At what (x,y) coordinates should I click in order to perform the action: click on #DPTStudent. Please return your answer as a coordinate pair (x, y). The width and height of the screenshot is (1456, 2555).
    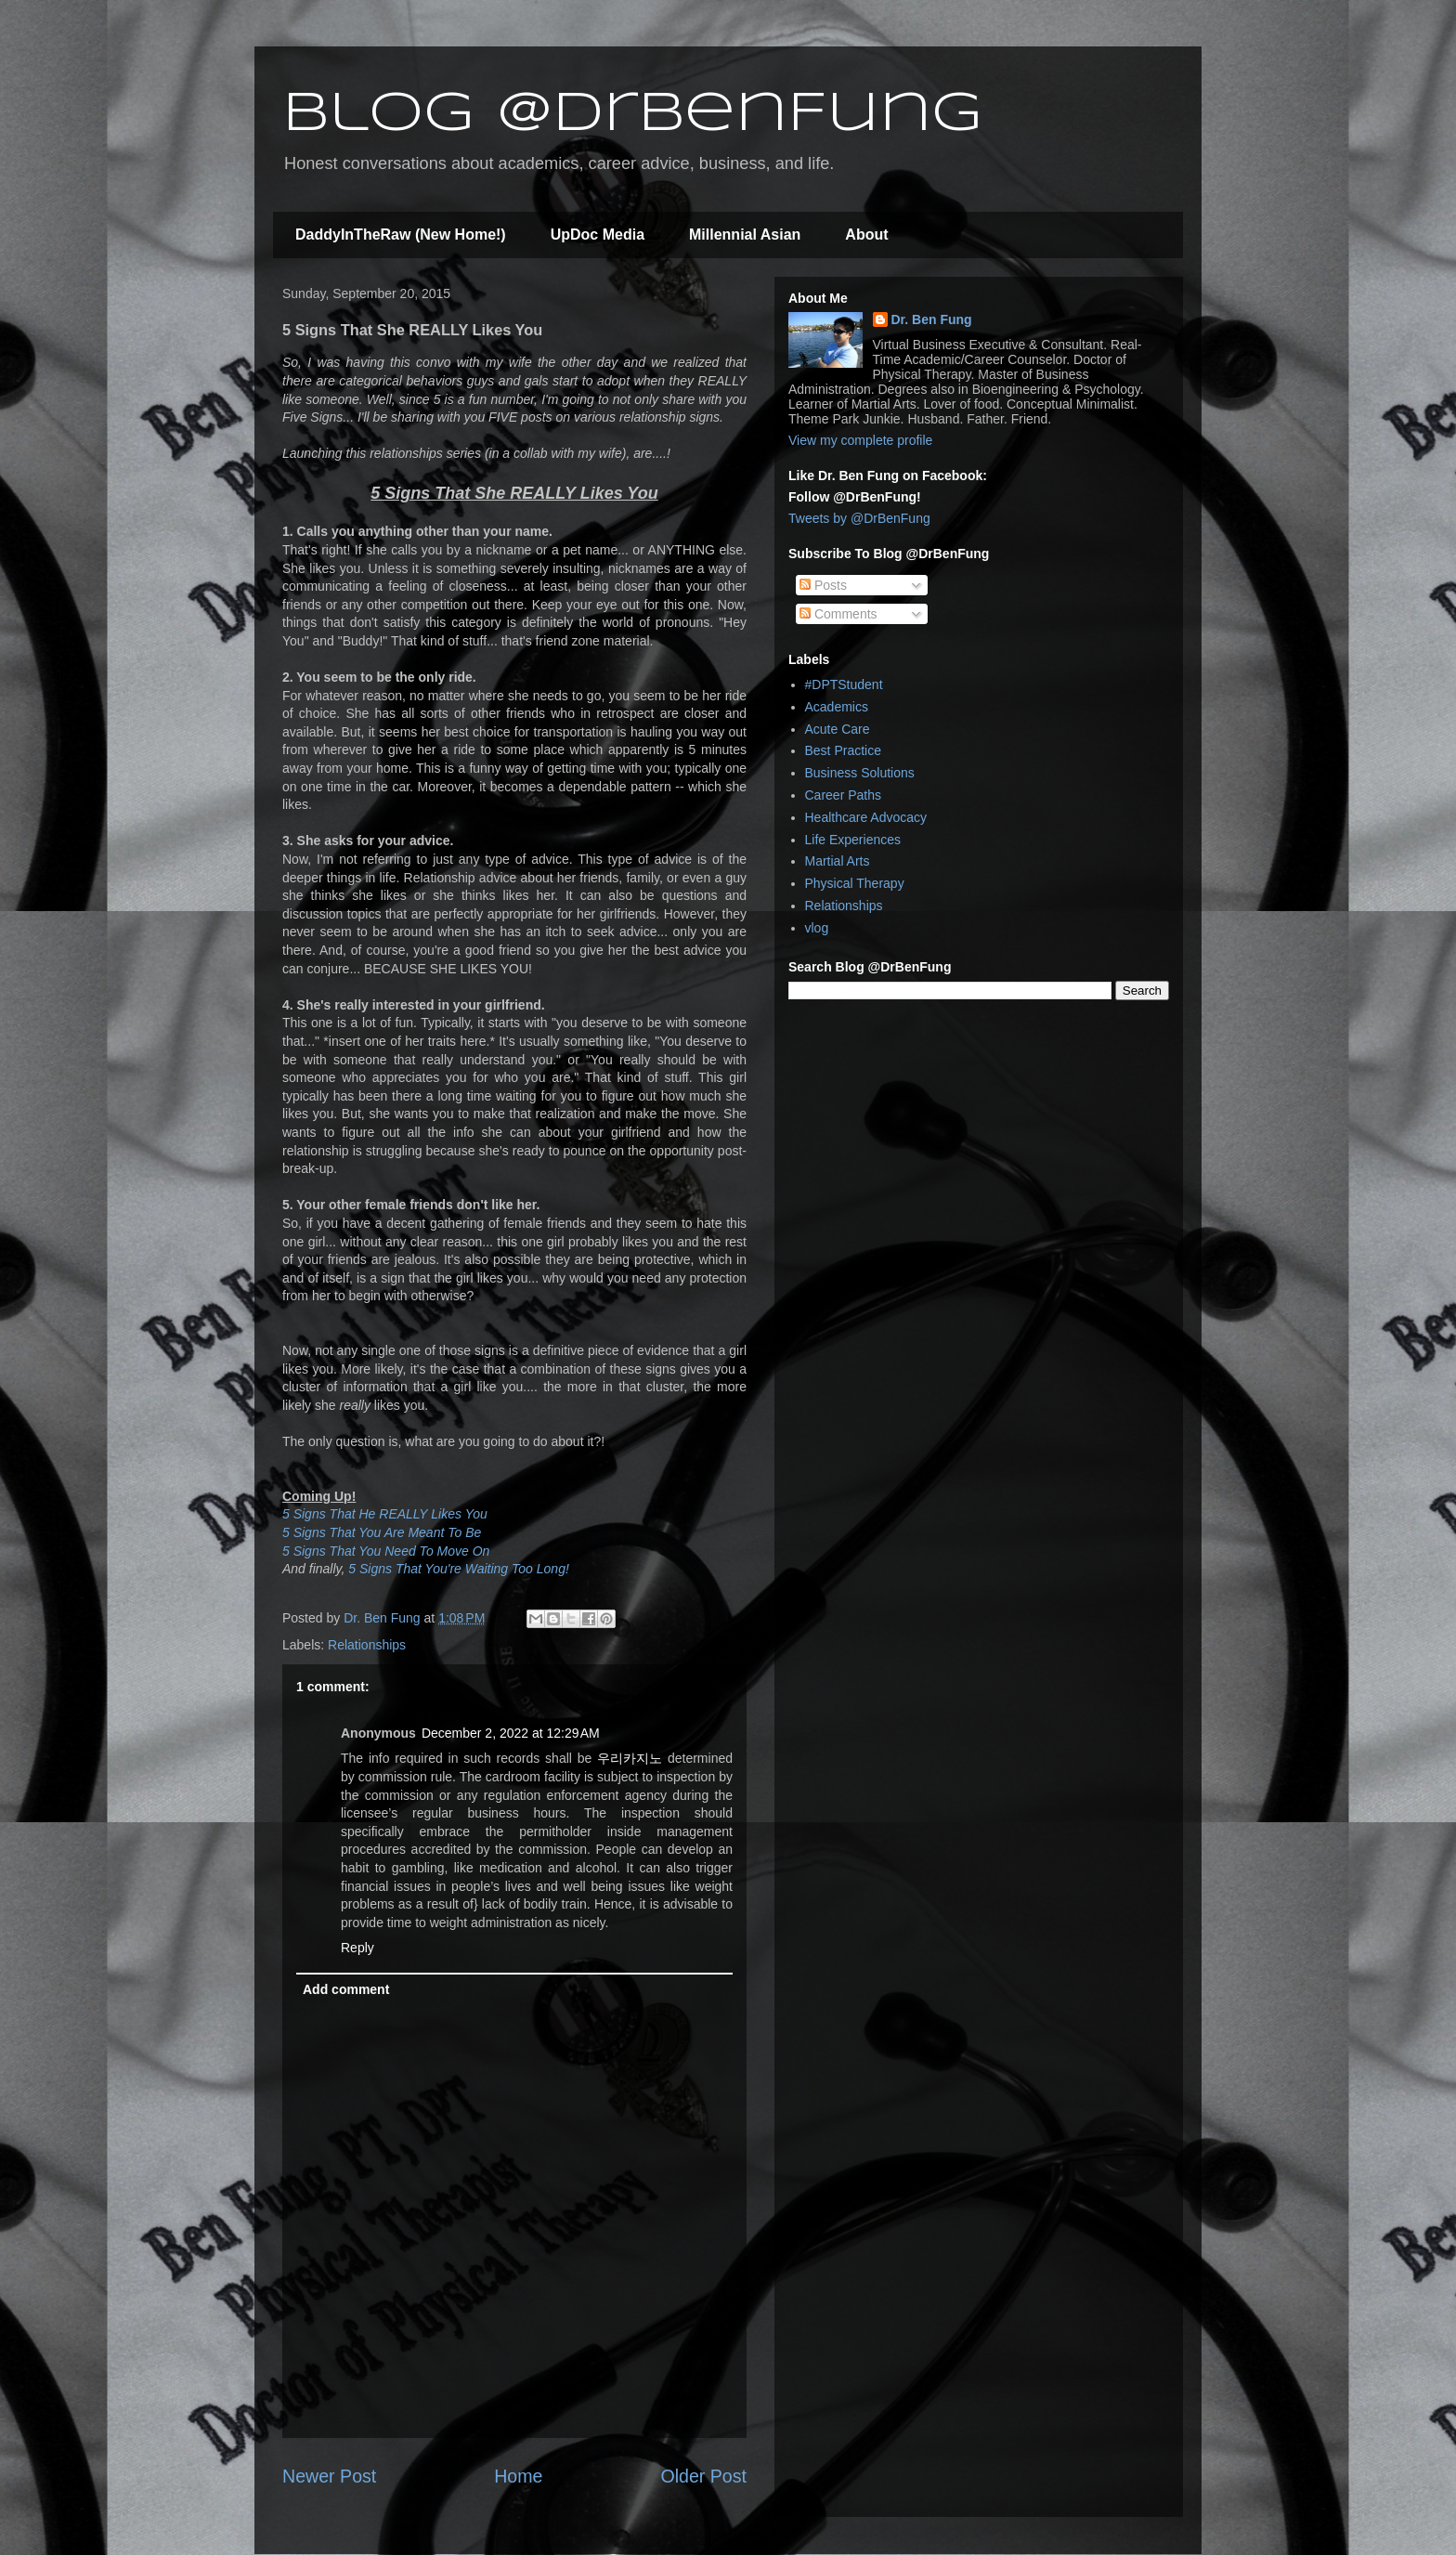
    Looking at the image, I should click on (844, 684).